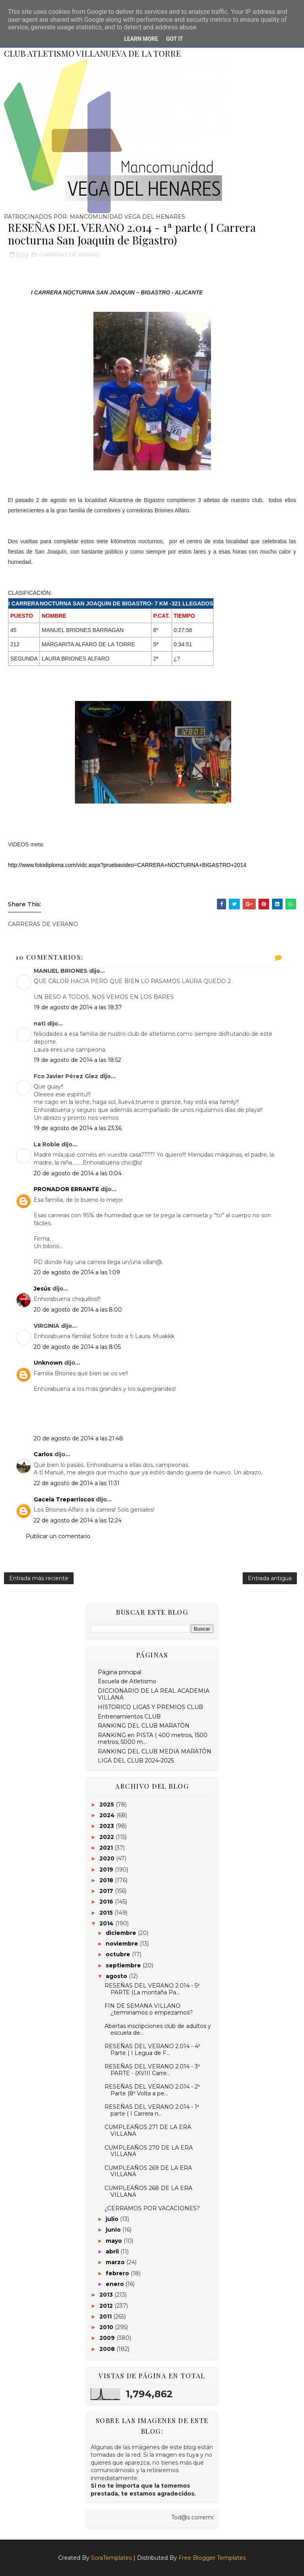 This screenshot has height=2576, width=304. Describe the element at coordinates (106, 2316) in the screenshot. I see `2011` at that location.